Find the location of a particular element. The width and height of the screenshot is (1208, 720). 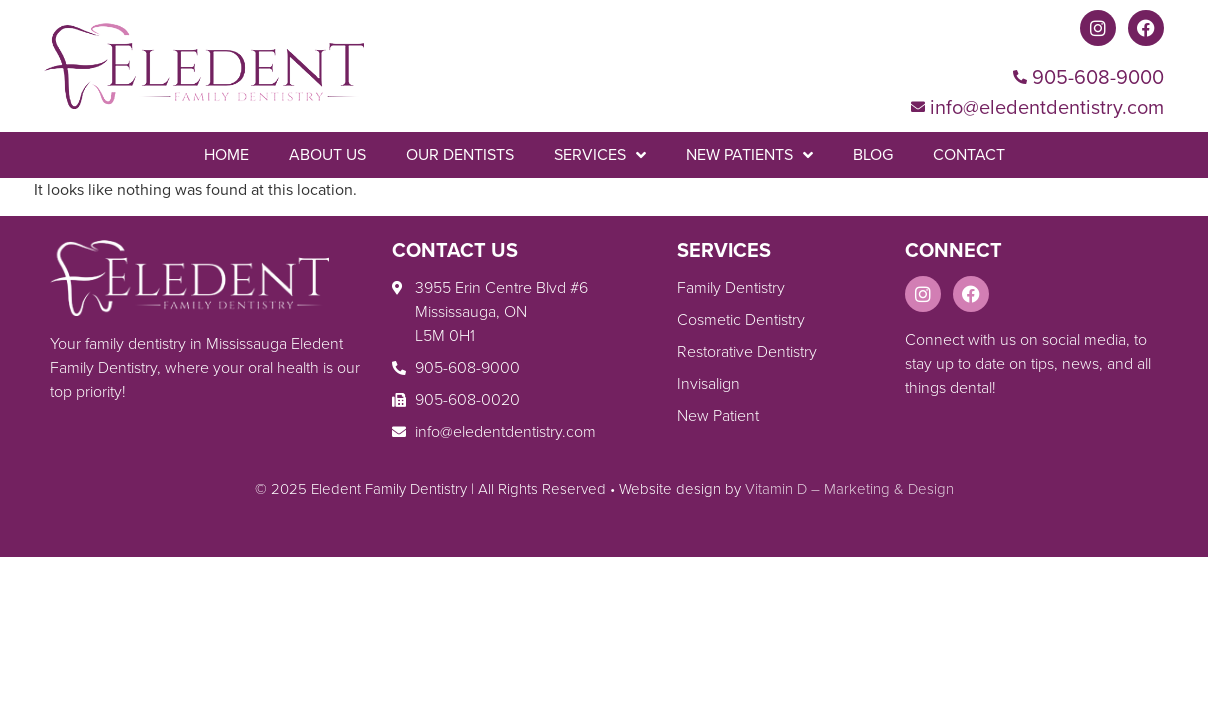

Our Dentists is located at coordinates (460, 154).